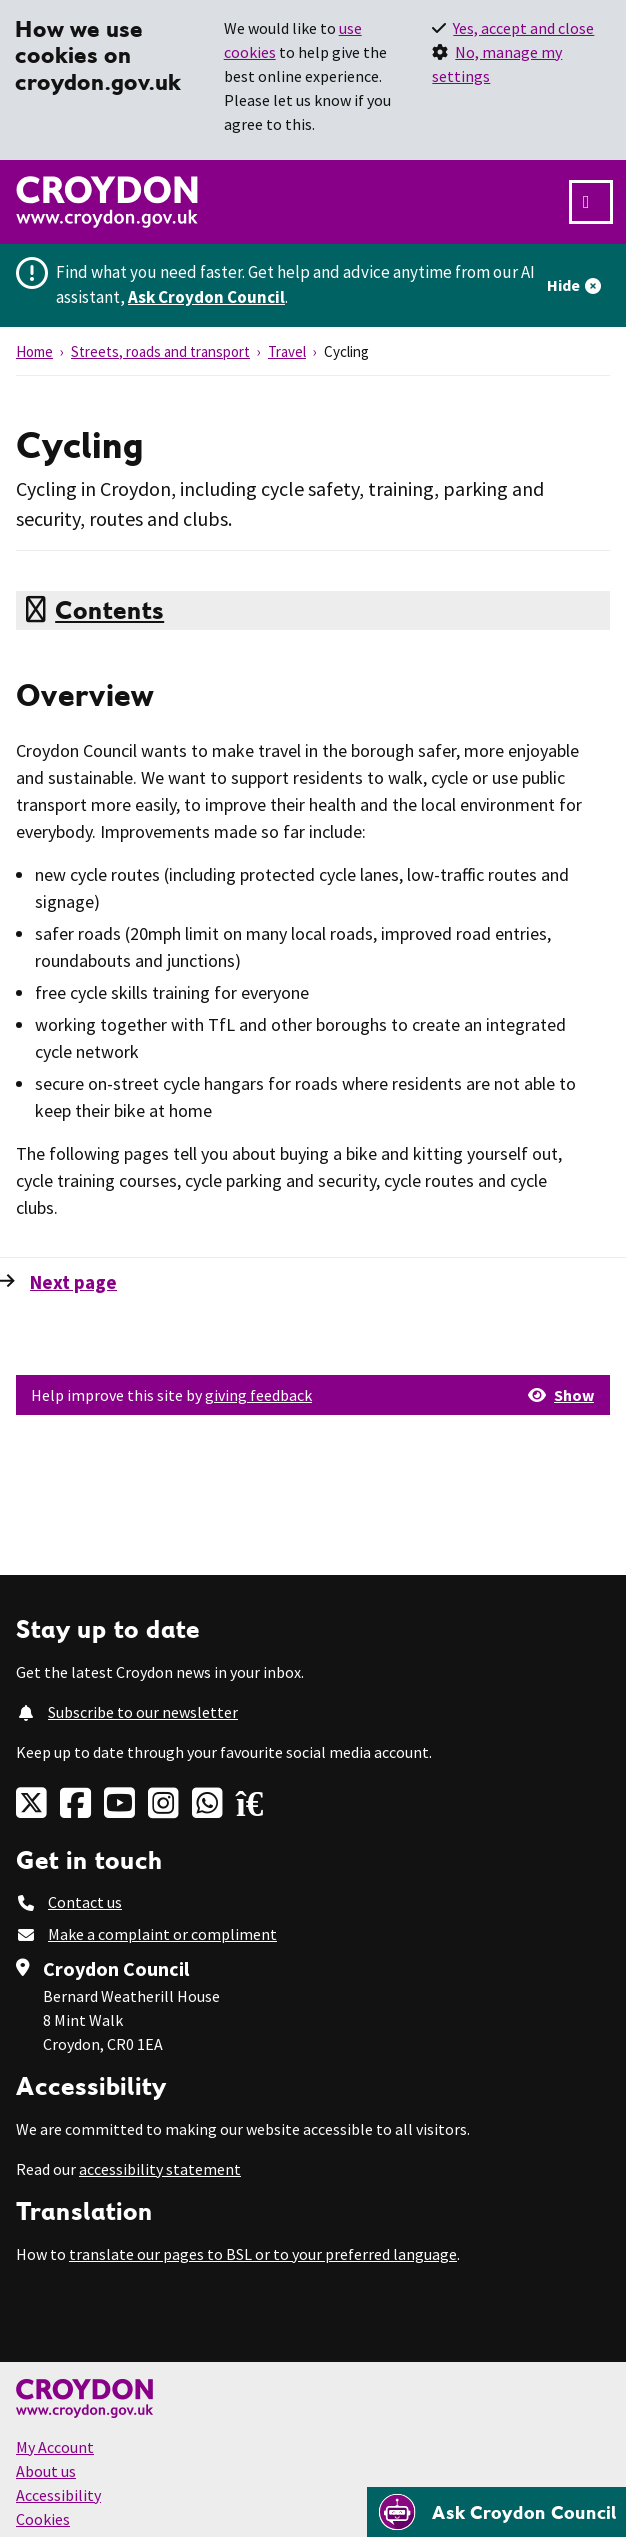  I want to click on accessibility statement, so click(160, 2169).